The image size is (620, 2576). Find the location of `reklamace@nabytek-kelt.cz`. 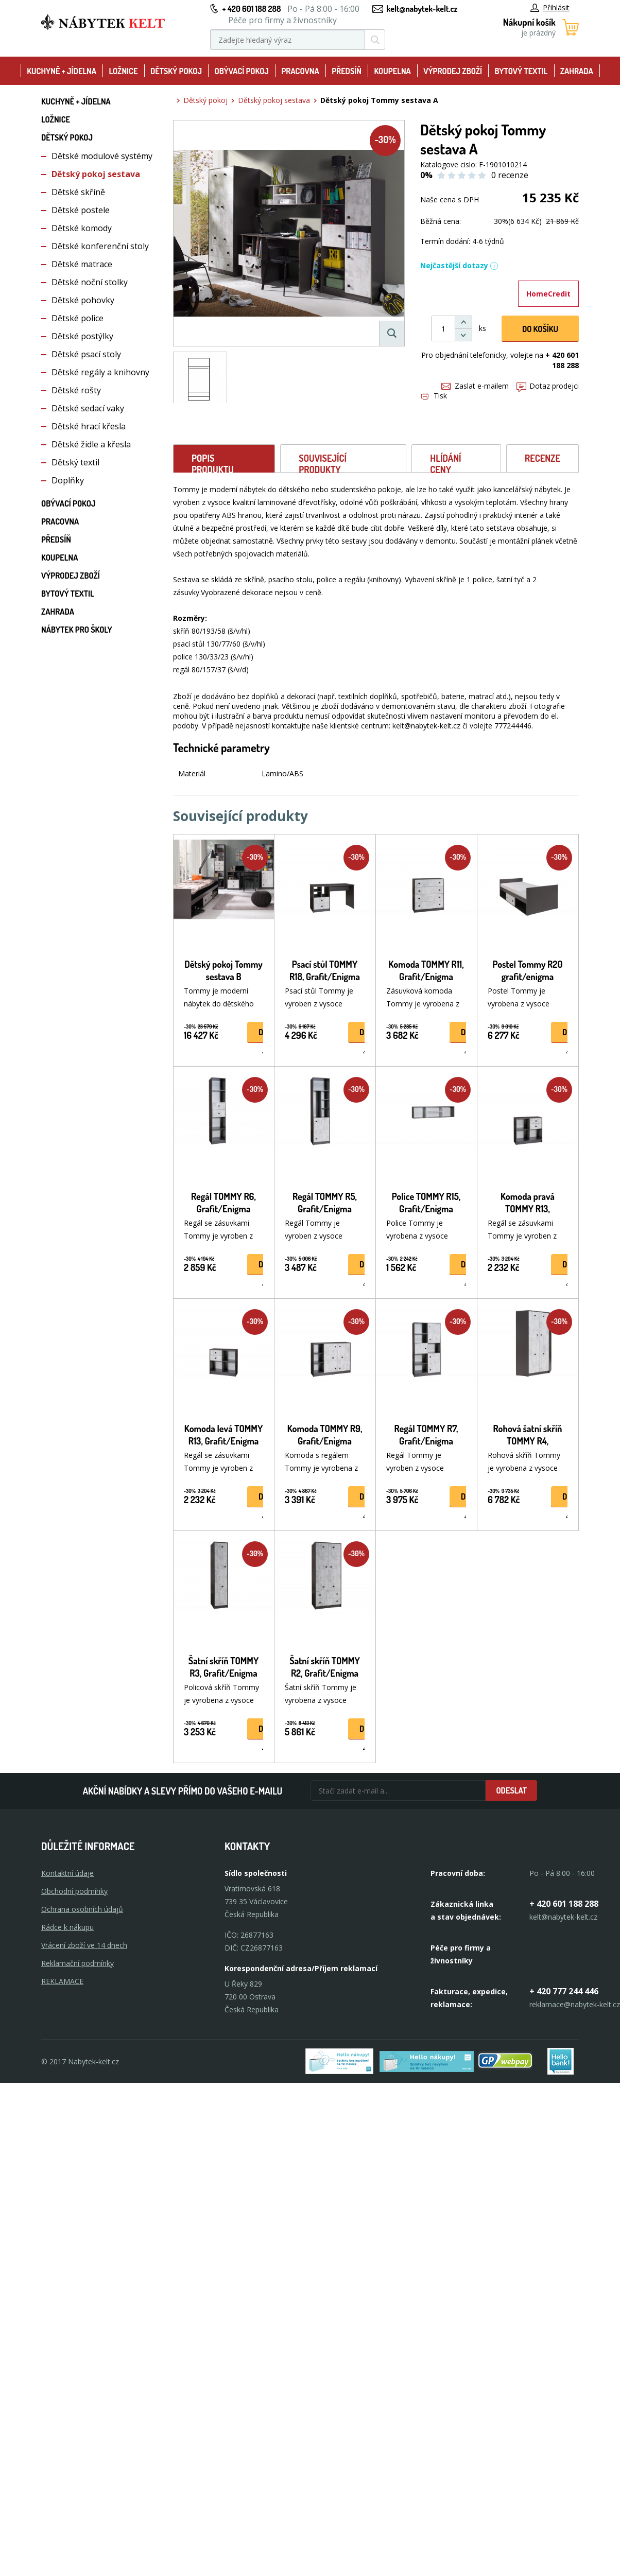

reklamace@nabytek-kelt.cz is located at coordinates (574, 2004).